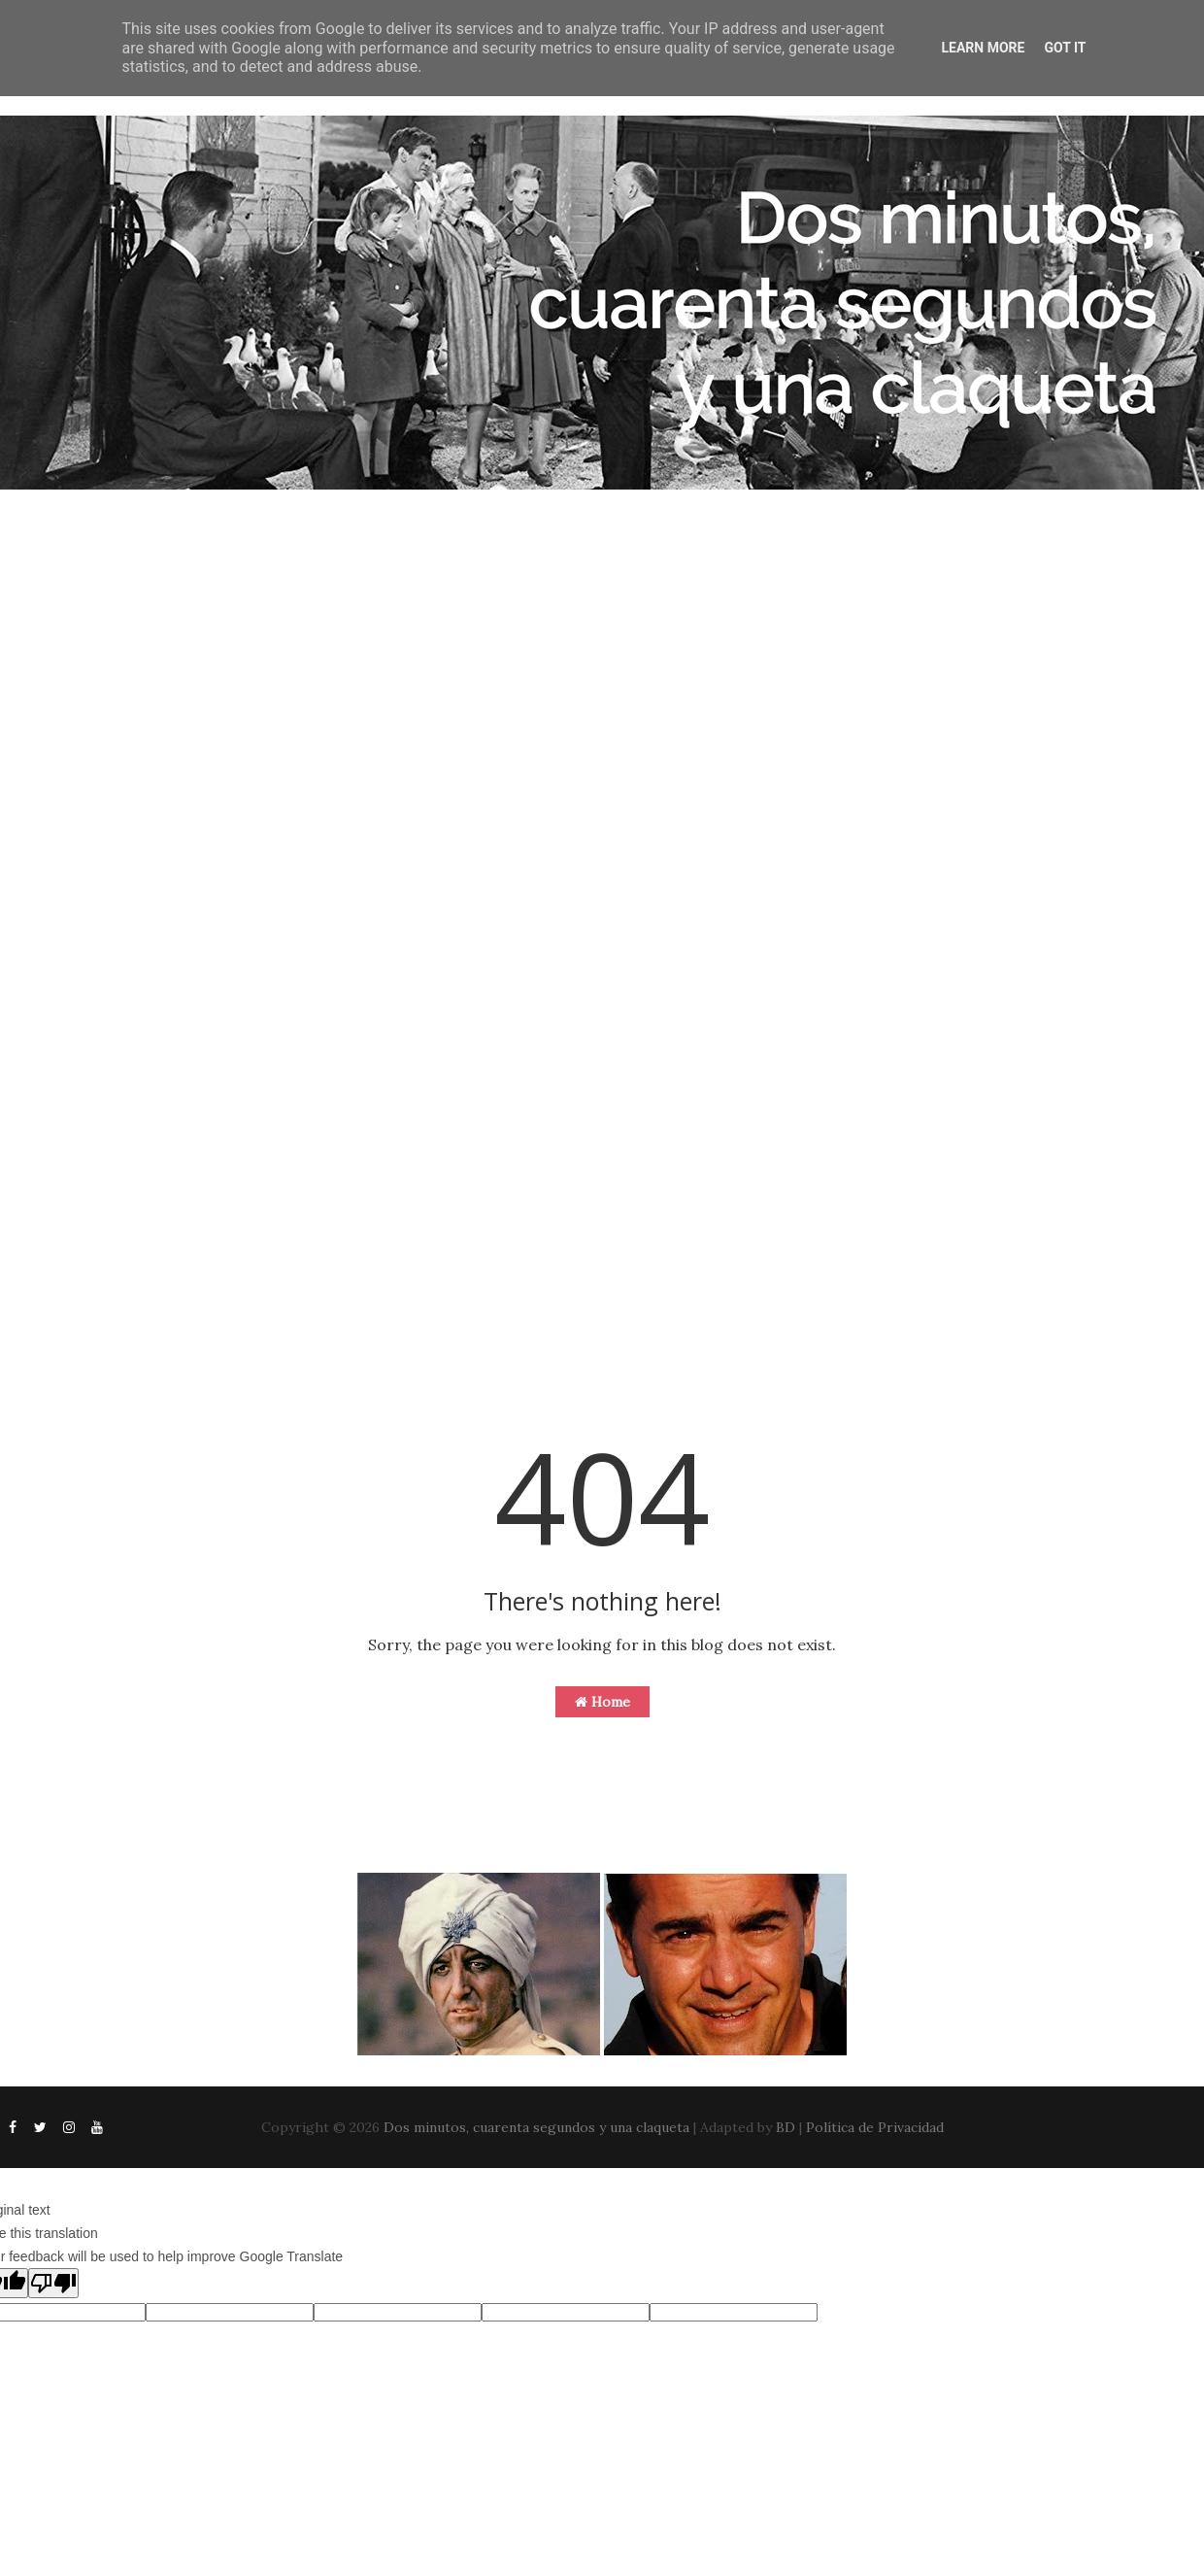  I want to click on Política de Privacidad, so click(875, 2127).